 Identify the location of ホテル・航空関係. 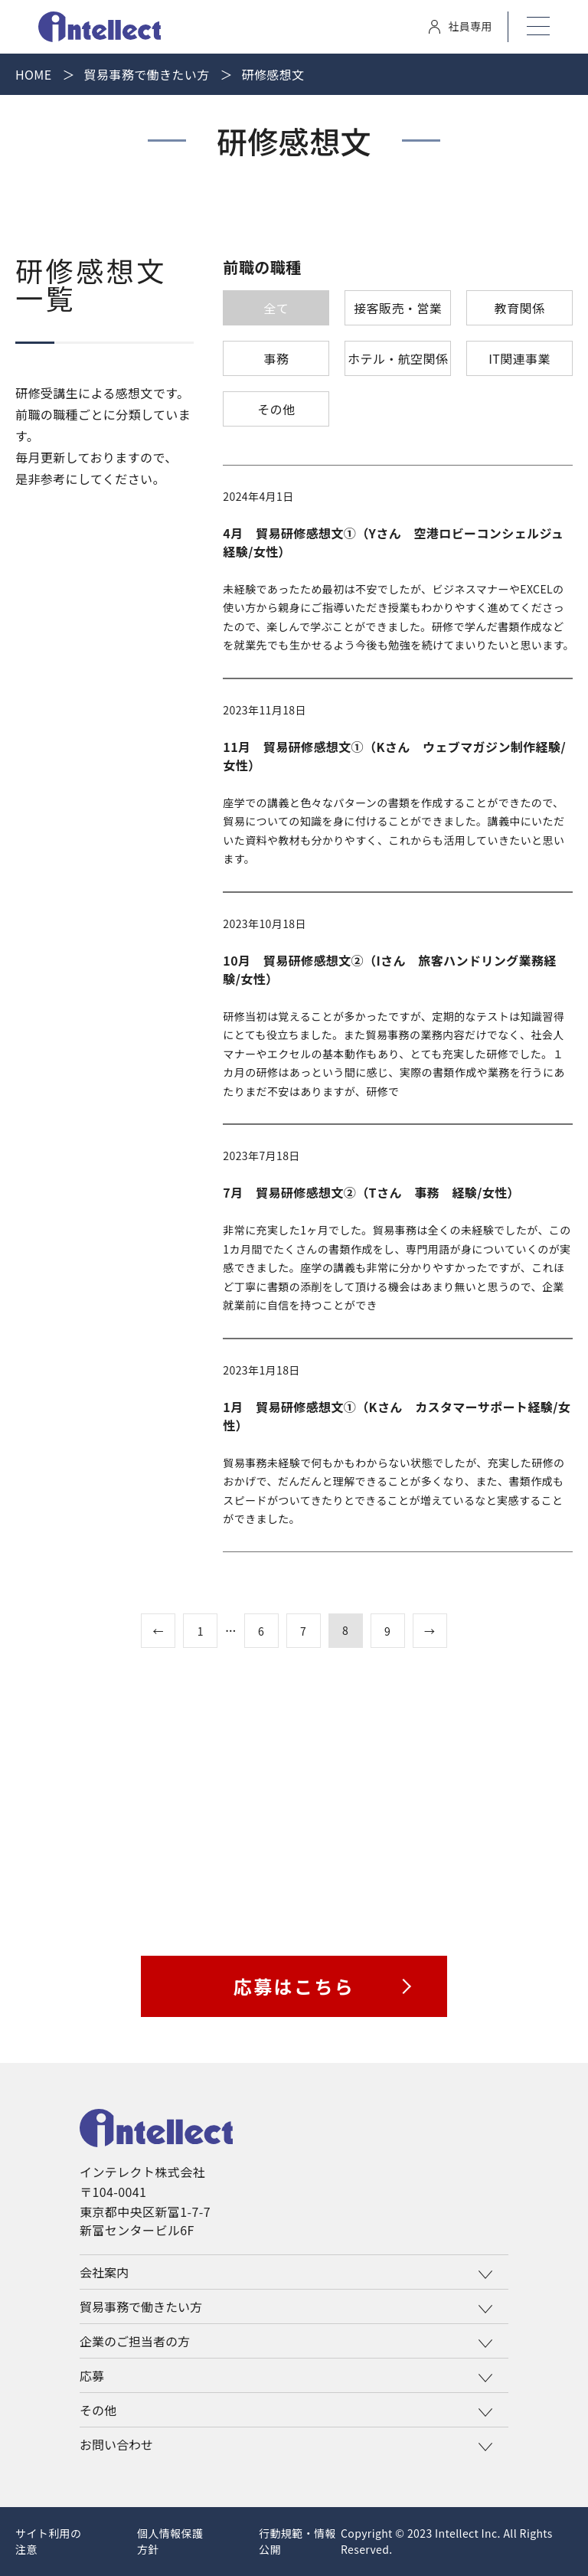
(398, 358).